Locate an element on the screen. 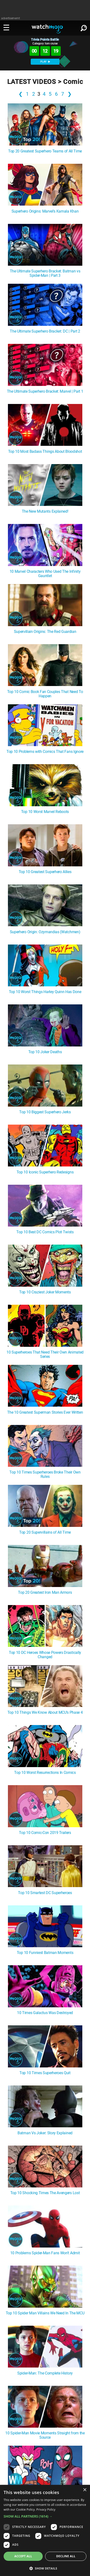  Top 10 Worst Resurrections In Comics is located at coordinates (45, 1772).